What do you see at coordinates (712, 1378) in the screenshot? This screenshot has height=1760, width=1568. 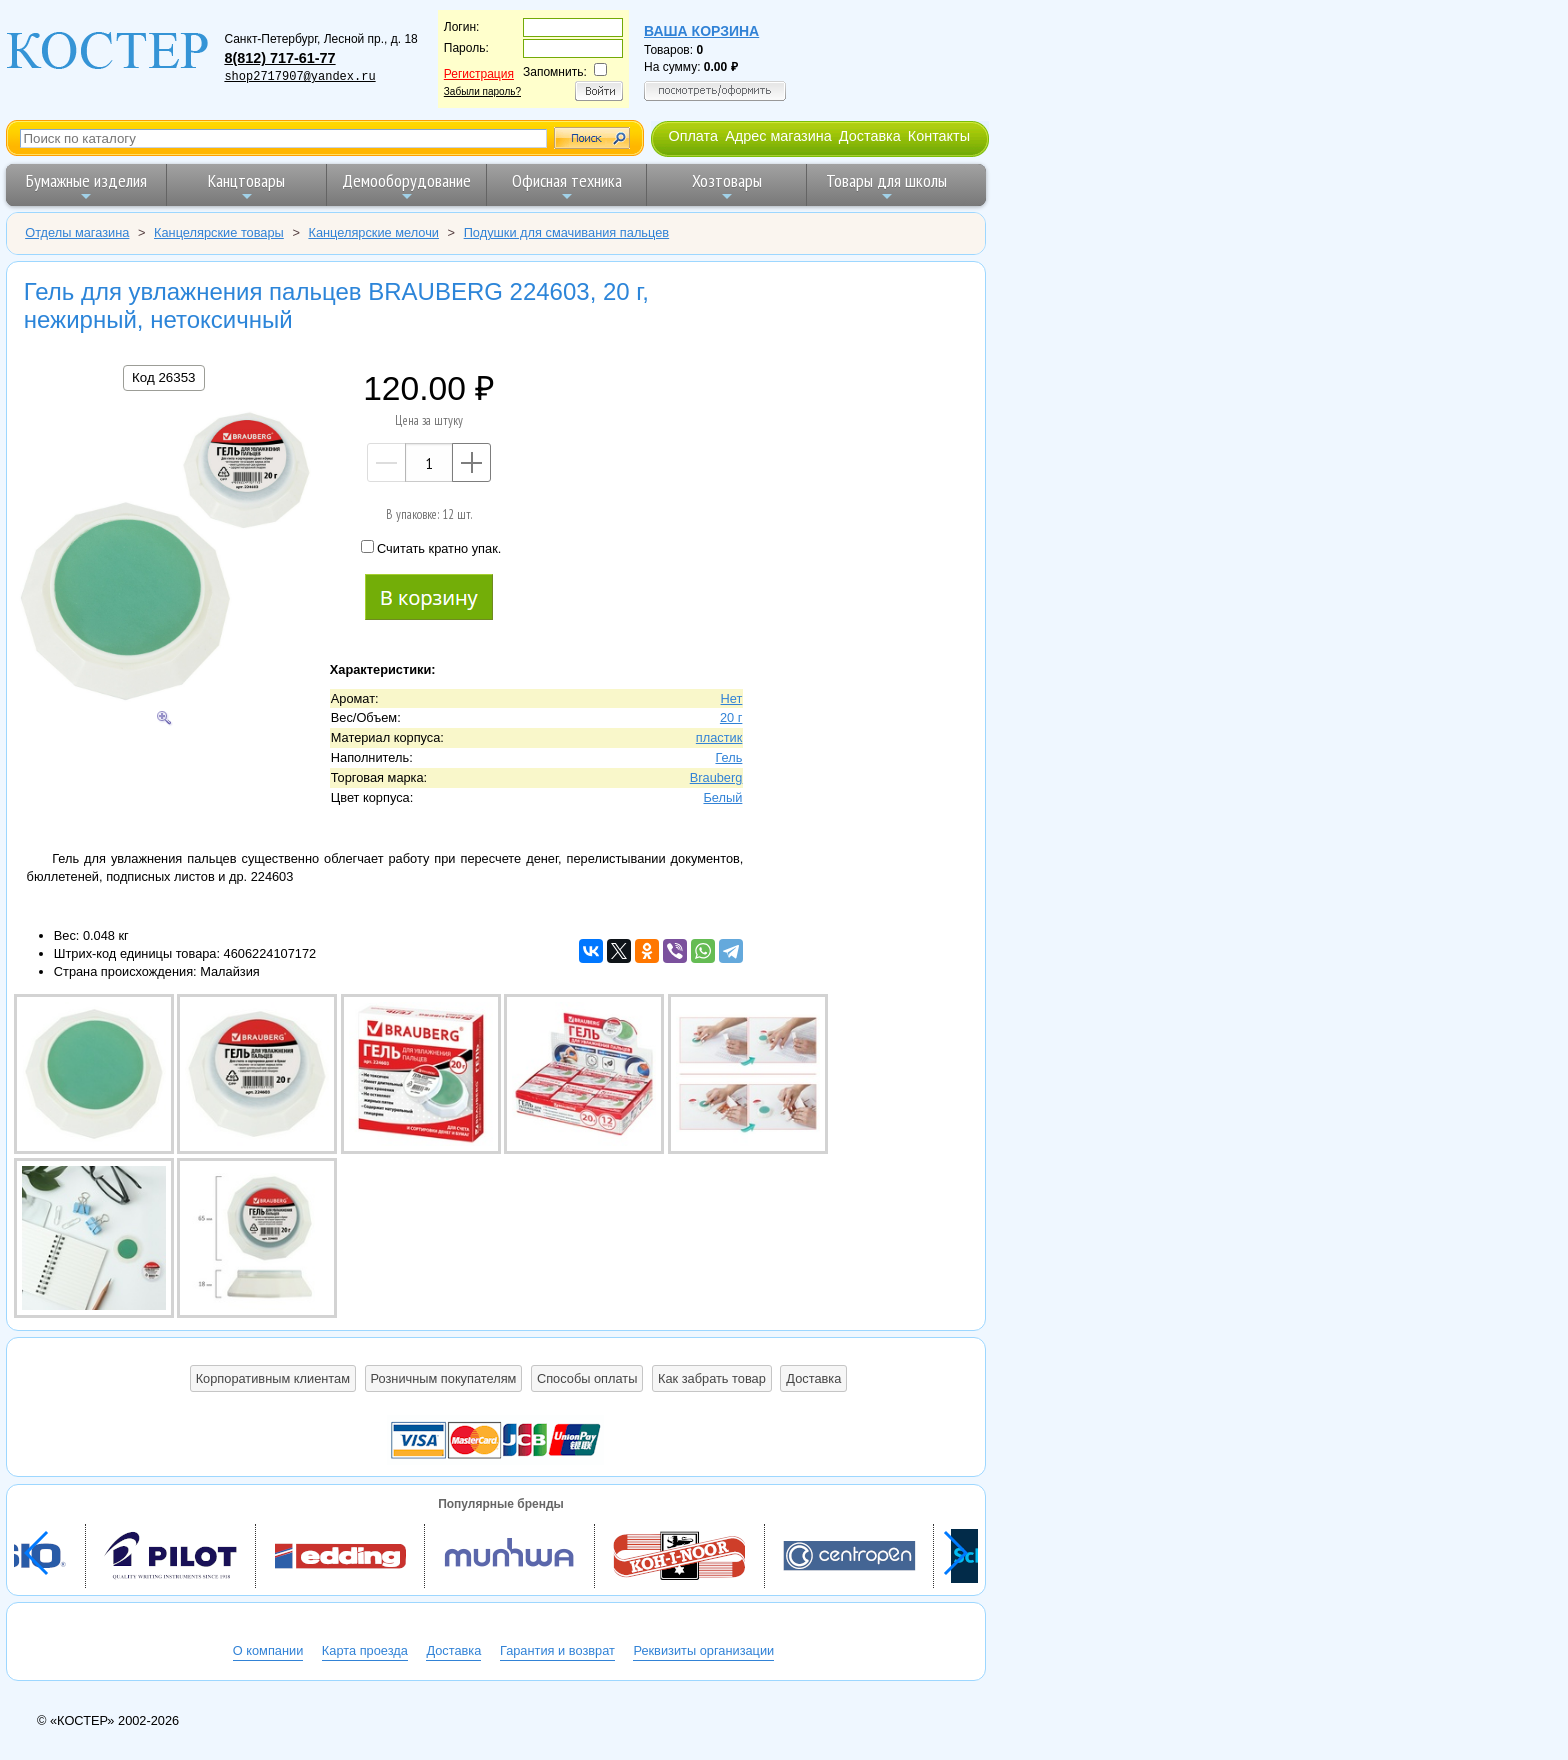 I see `Как забрать товар [button]` at bounding box center [712, 1378].